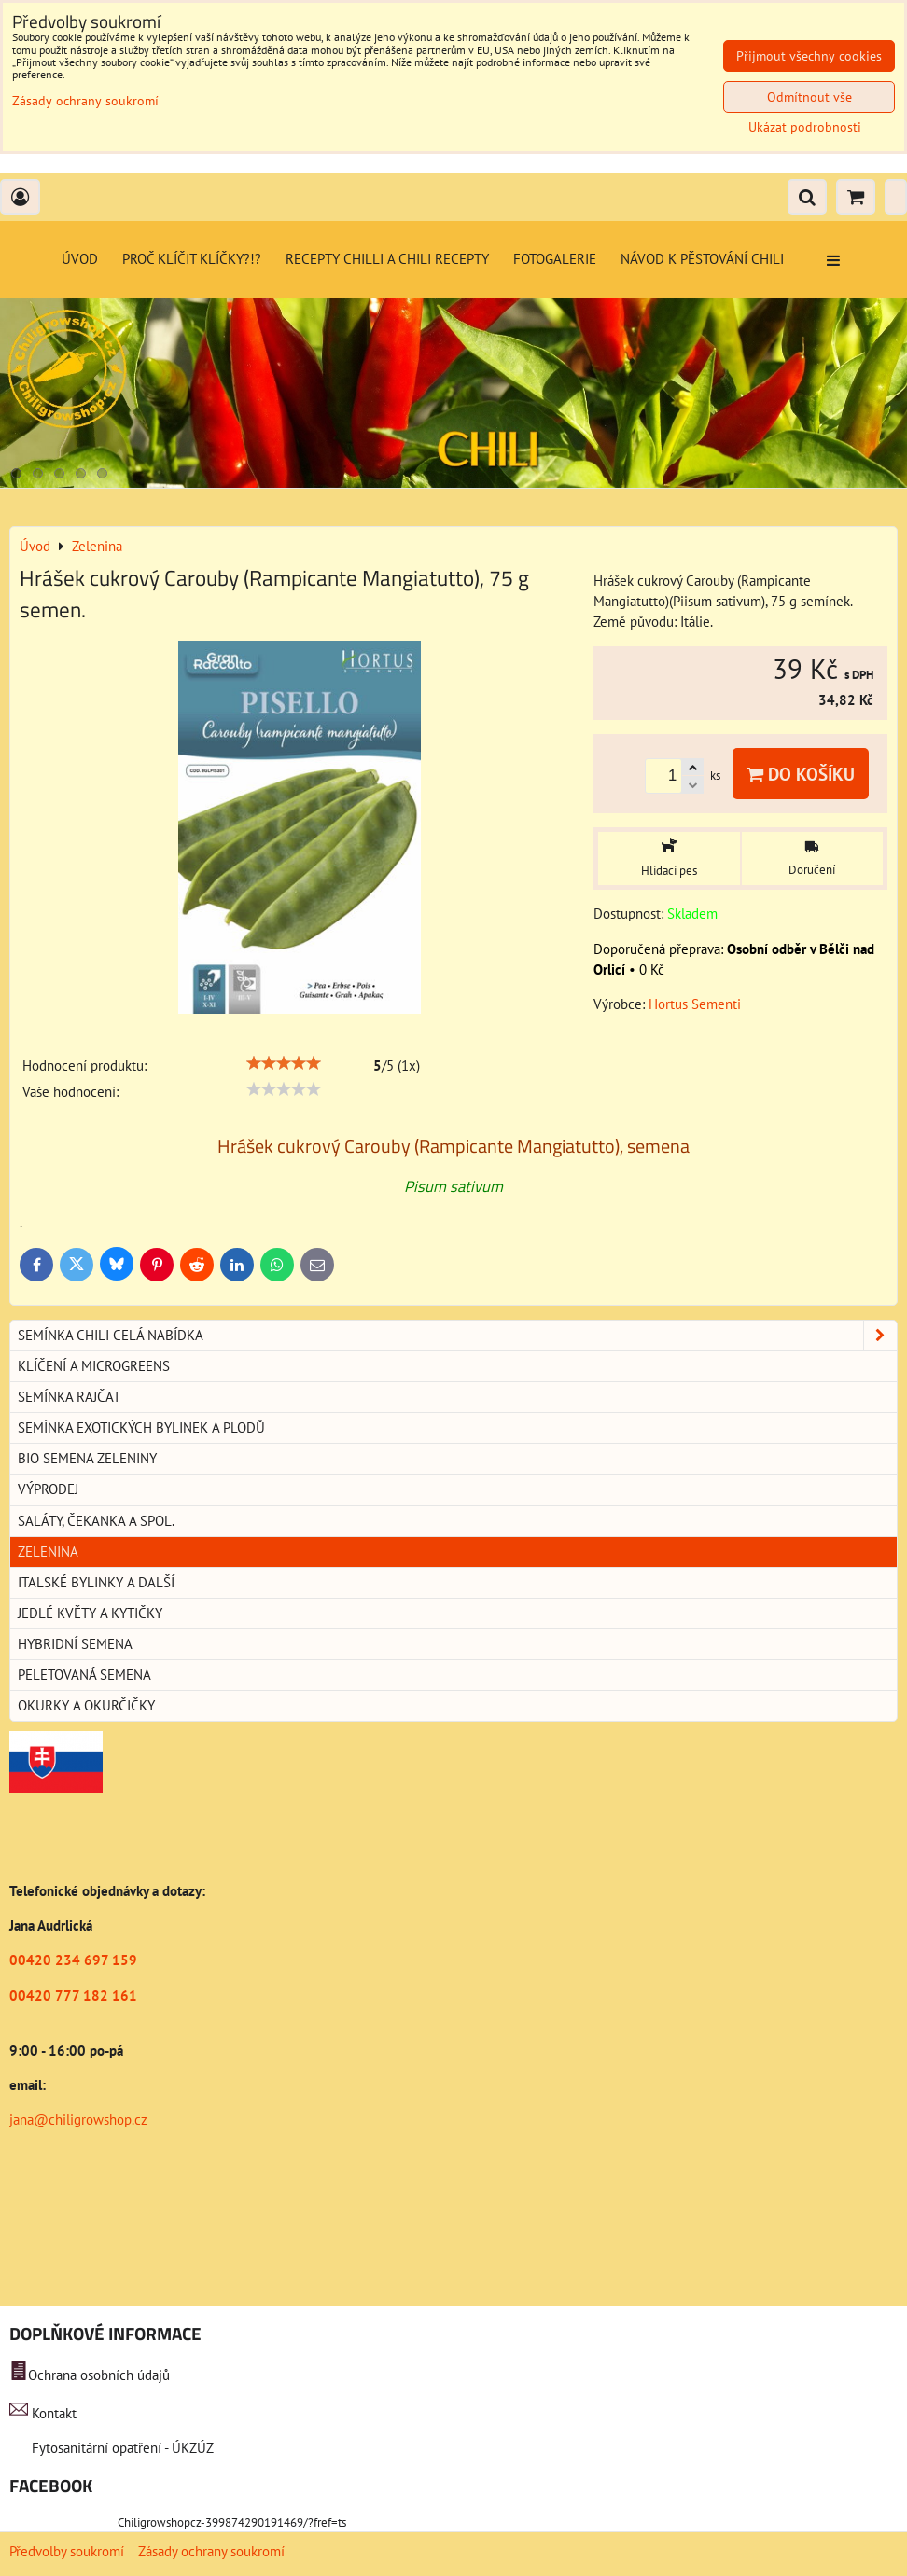 This screenshot has width=907, height=2576. What do you see at coordinates (54, 2413) in the screenshot?
I see `Kontakt` at bounding box center [54, 2413].